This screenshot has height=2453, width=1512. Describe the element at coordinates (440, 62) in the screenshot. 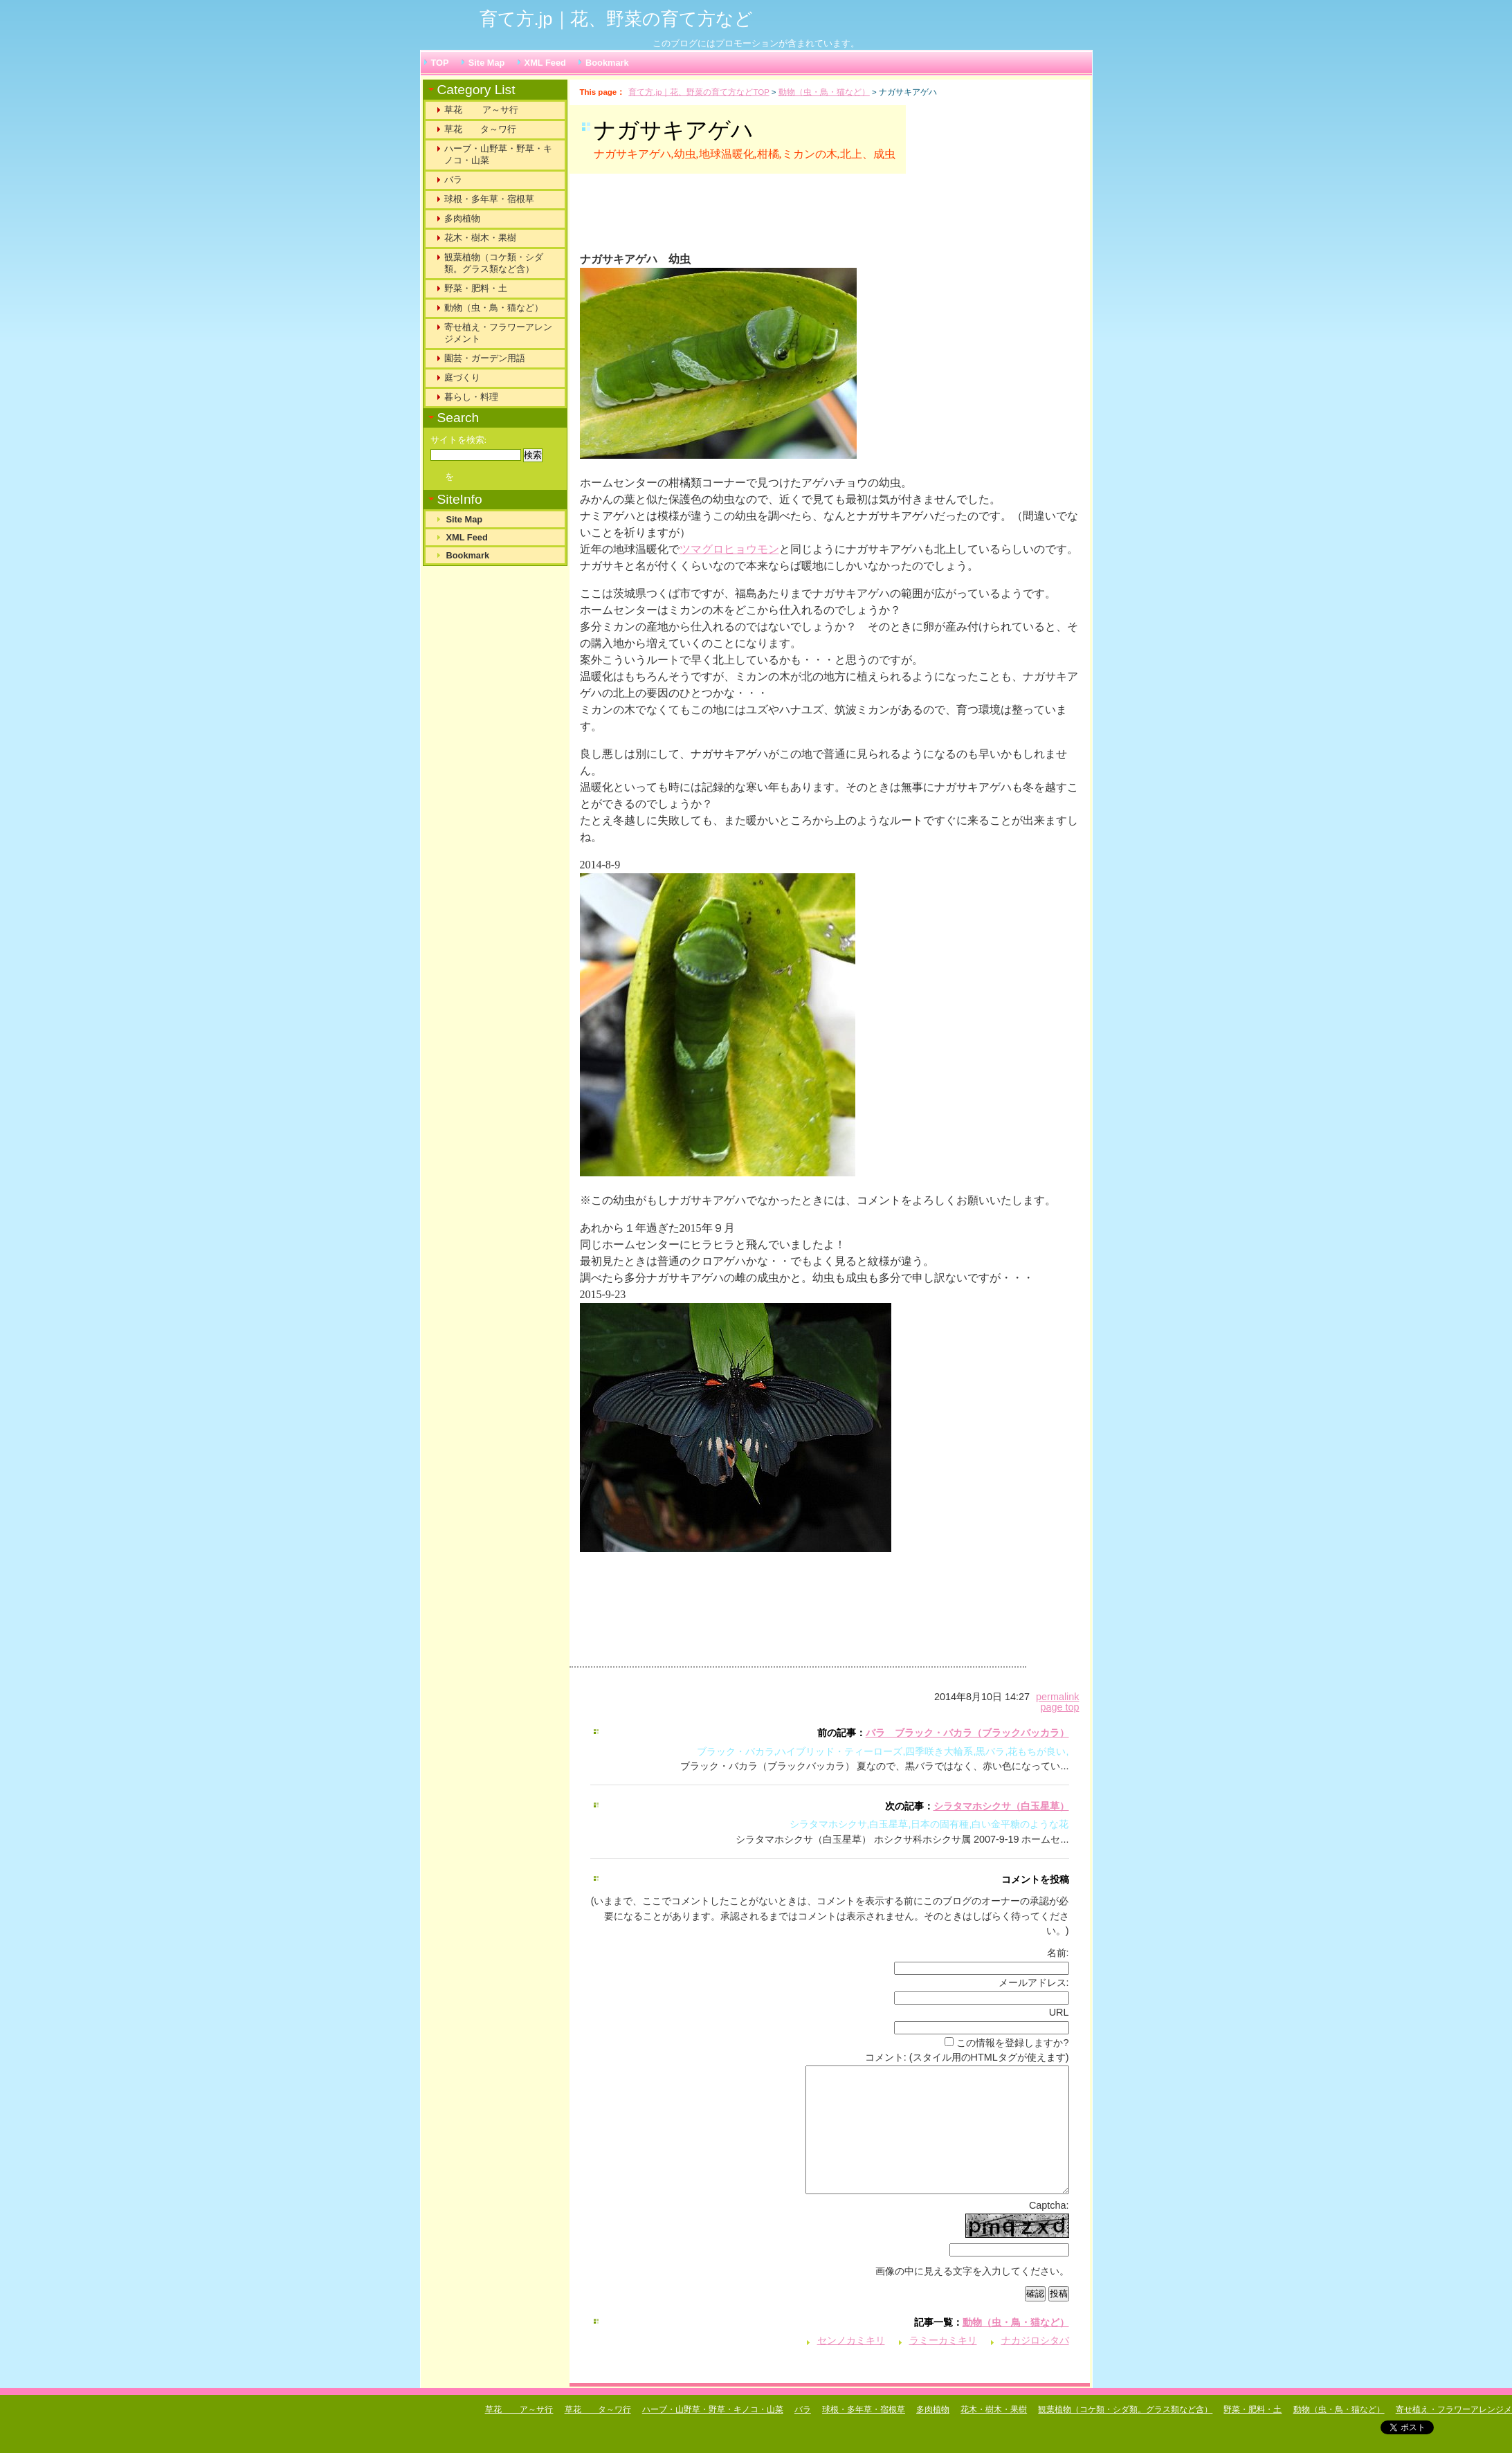

I see `TOP` at that location.